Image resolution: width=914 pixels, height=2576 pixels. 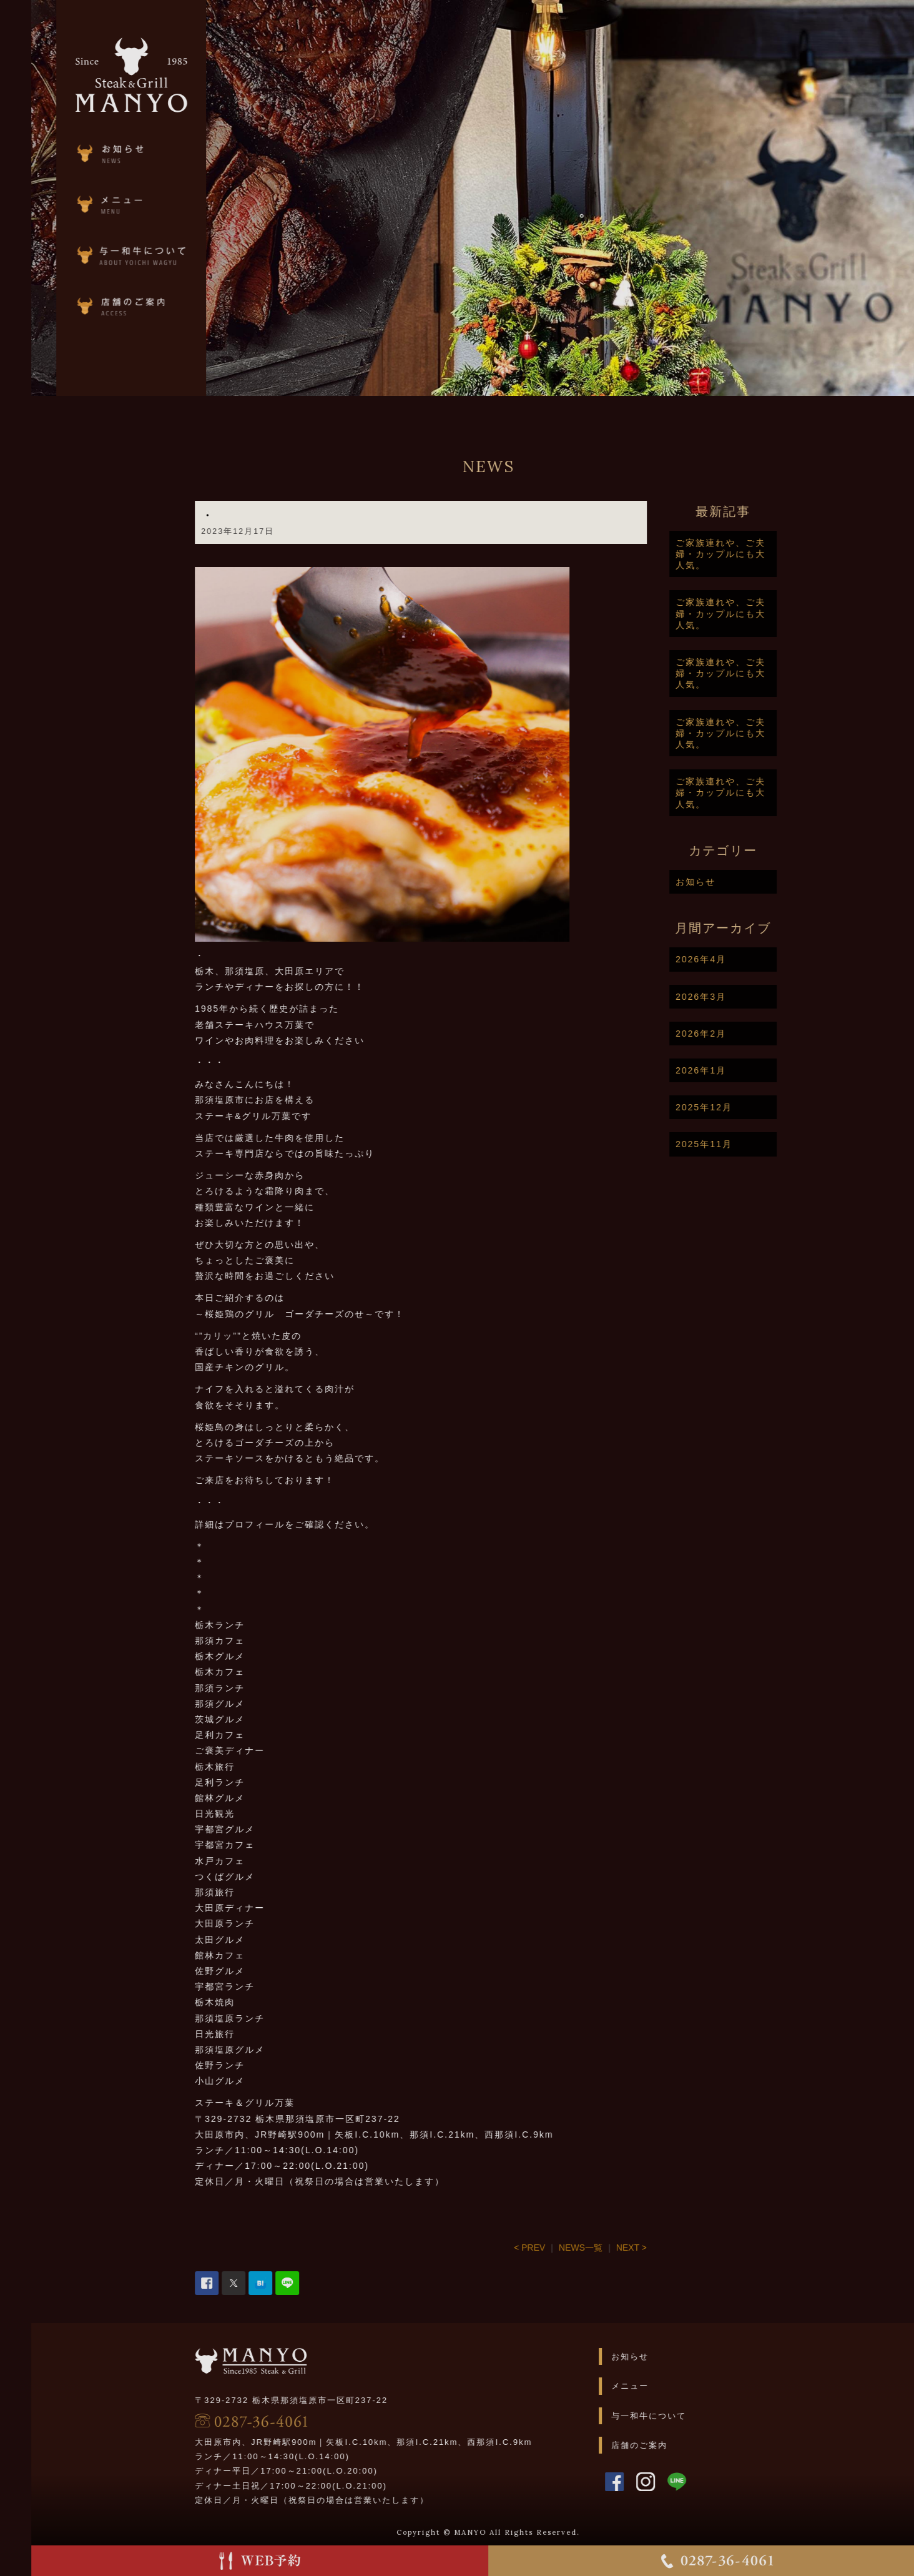 What do you see at coordinates (685, 2248) in the screenshot?
I see `NEXT >` at bounding box center [685, 2248].